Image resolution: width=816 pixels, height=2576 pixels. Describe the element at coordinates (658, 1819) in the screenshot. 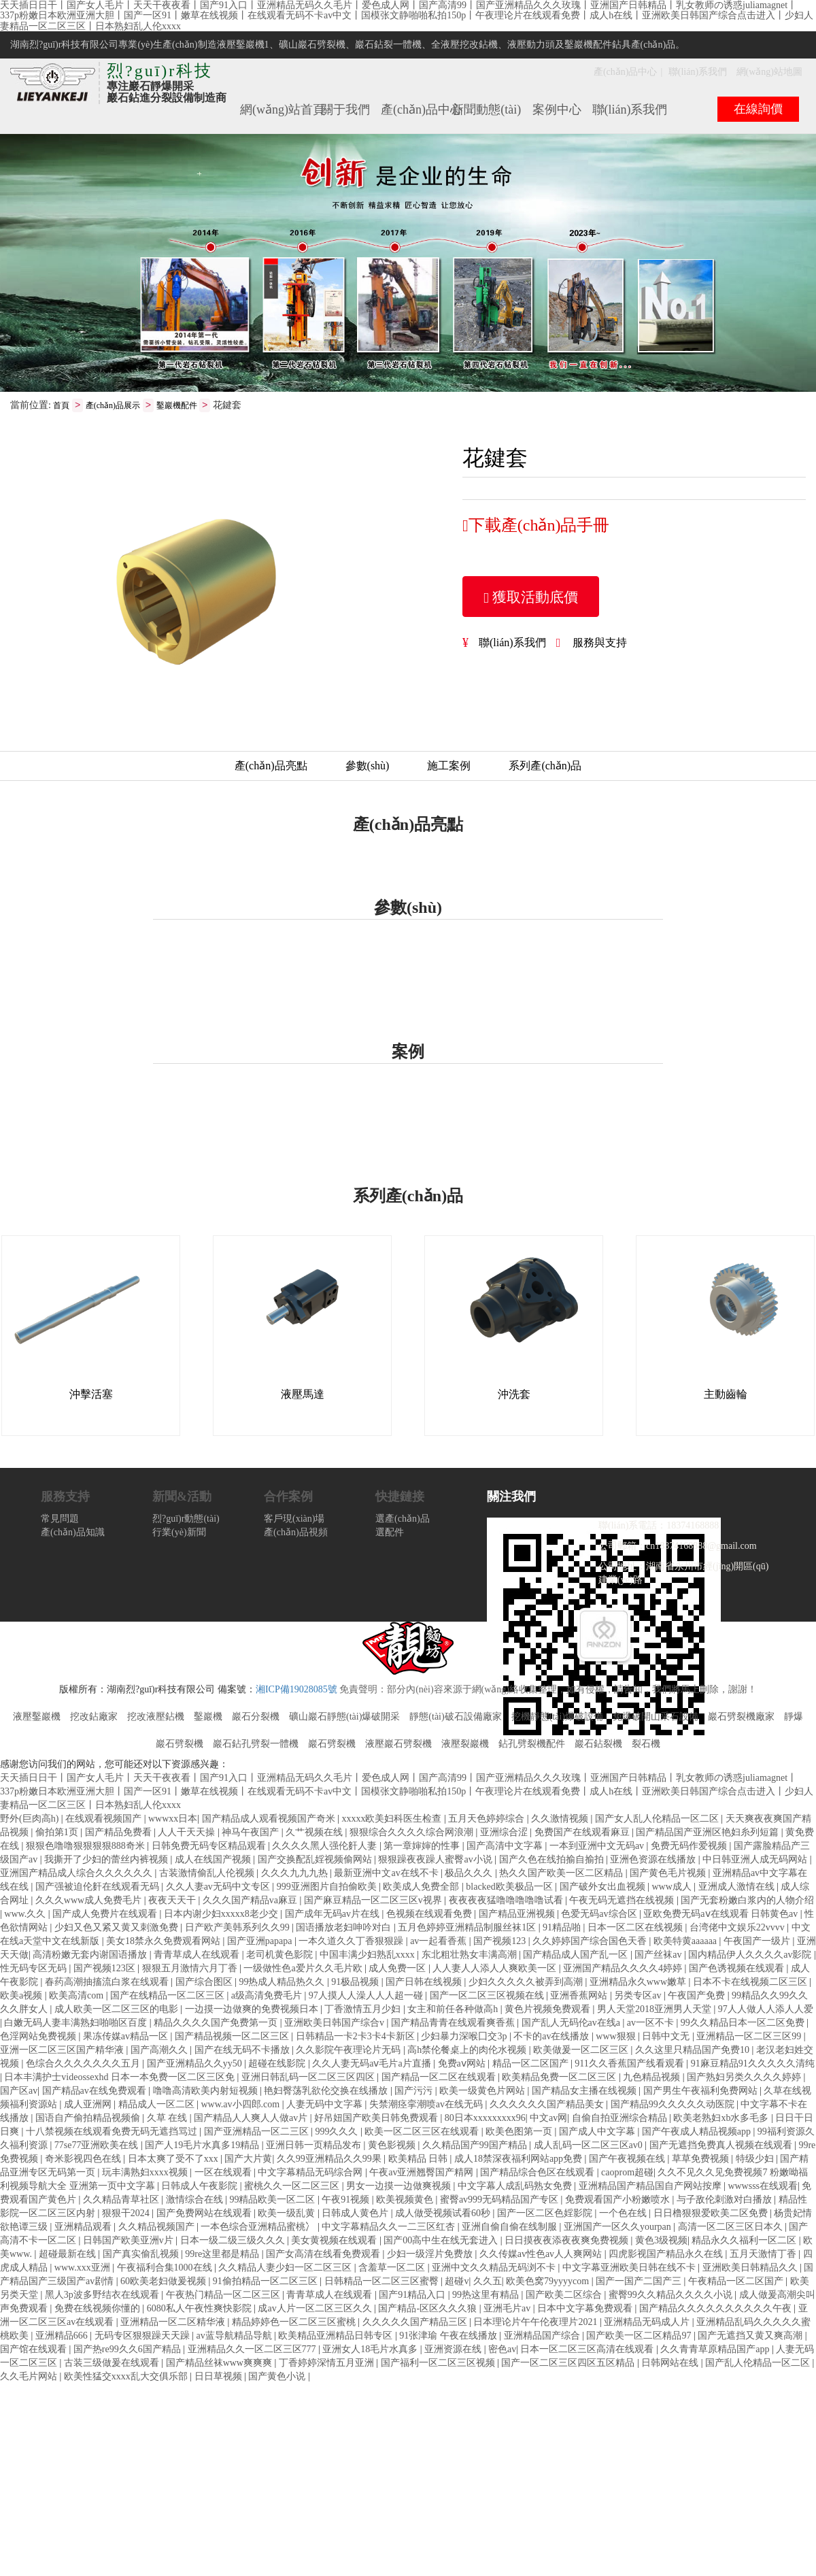

I see `国产女人乱人伦精品一区二区` at that location.